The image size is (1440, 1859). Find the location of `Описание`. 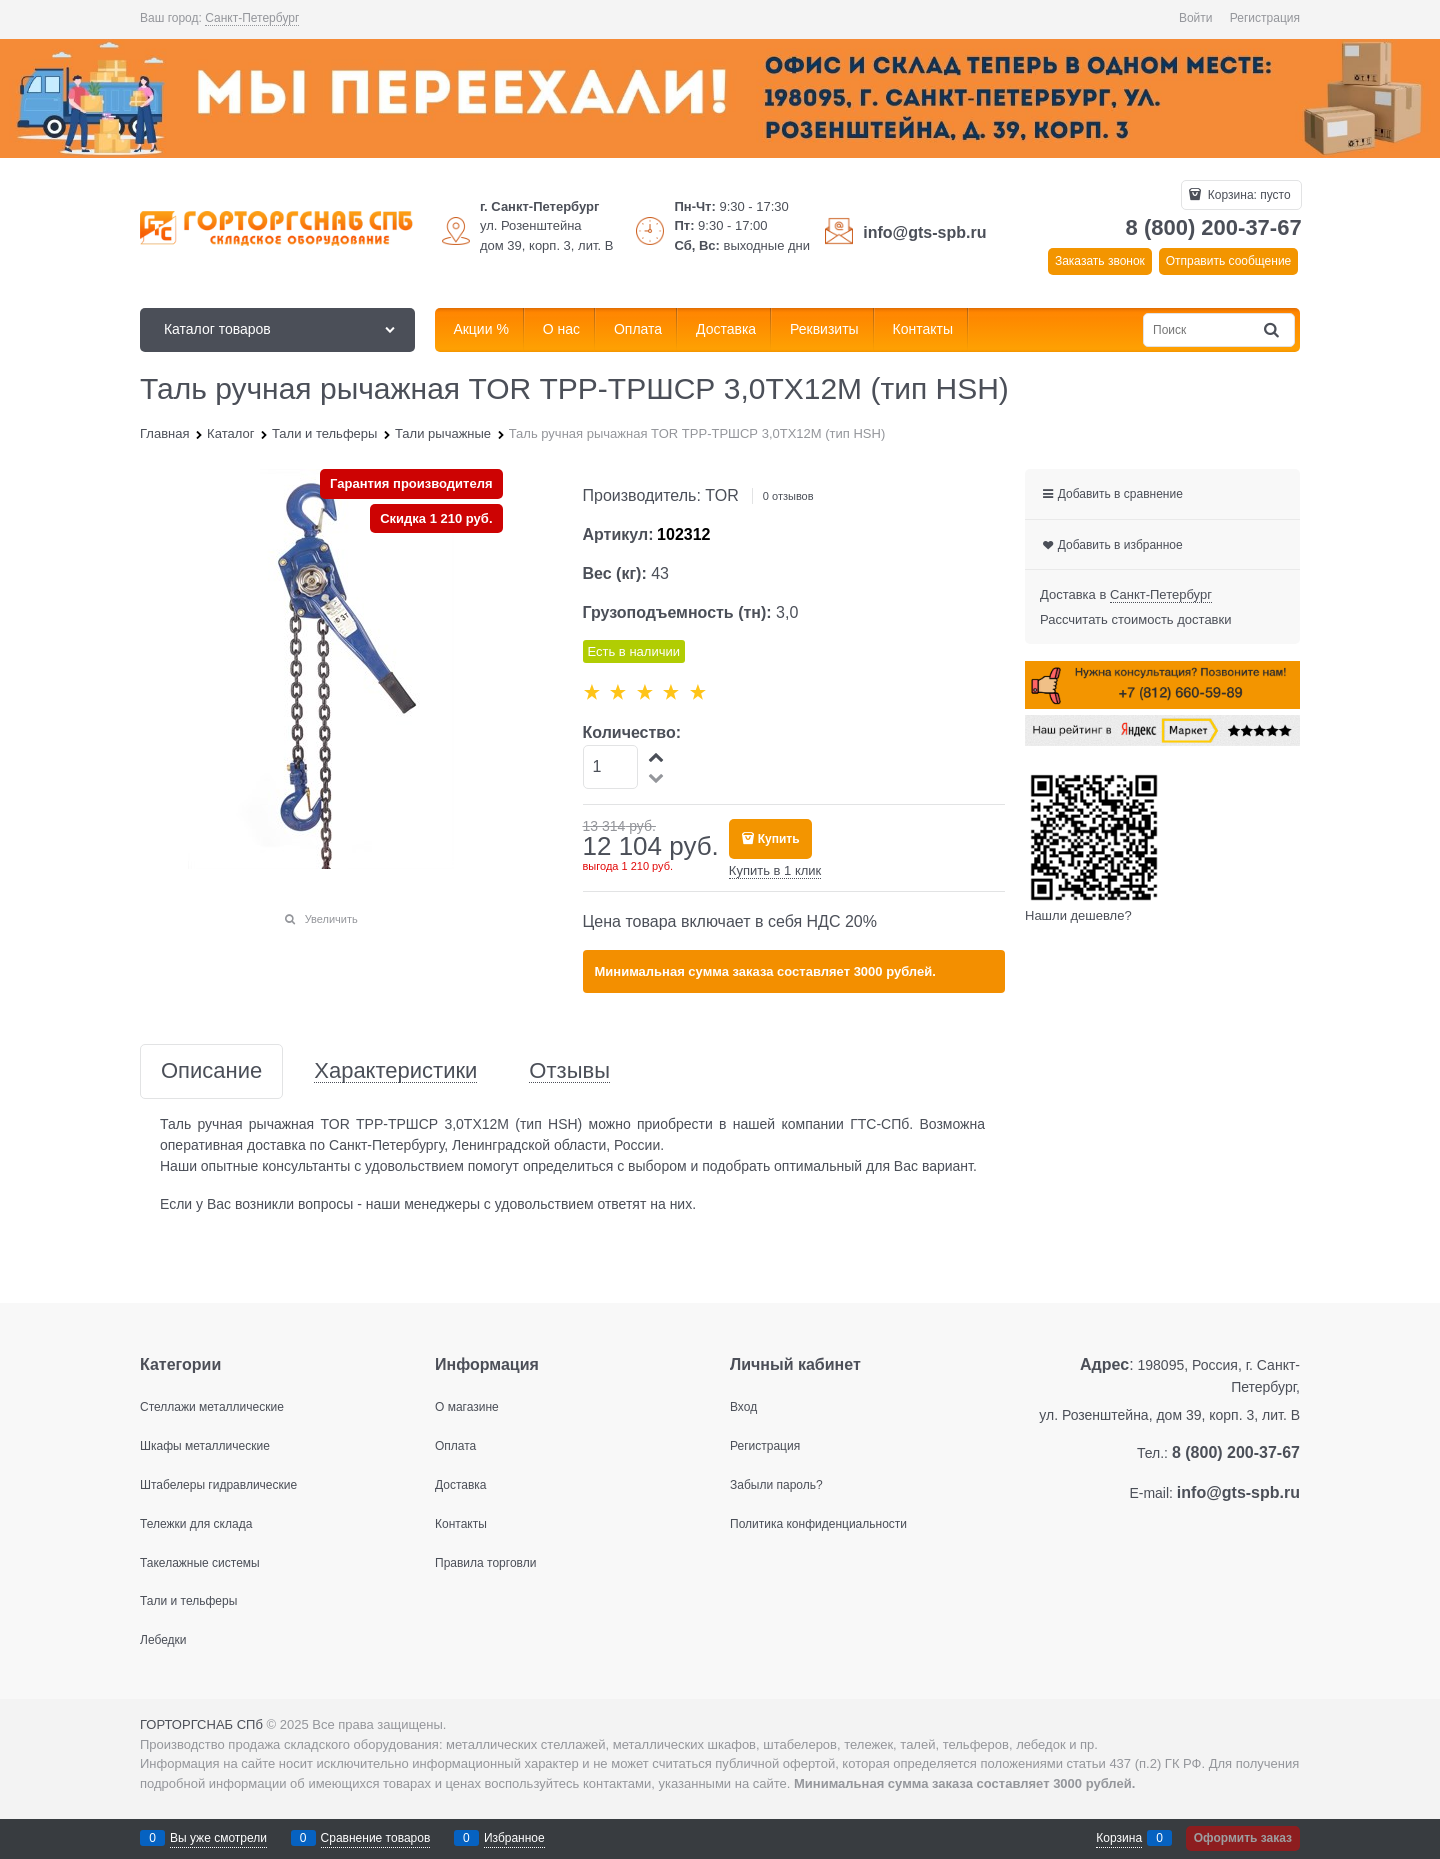

Описание is located at coordinates (211, 1071).